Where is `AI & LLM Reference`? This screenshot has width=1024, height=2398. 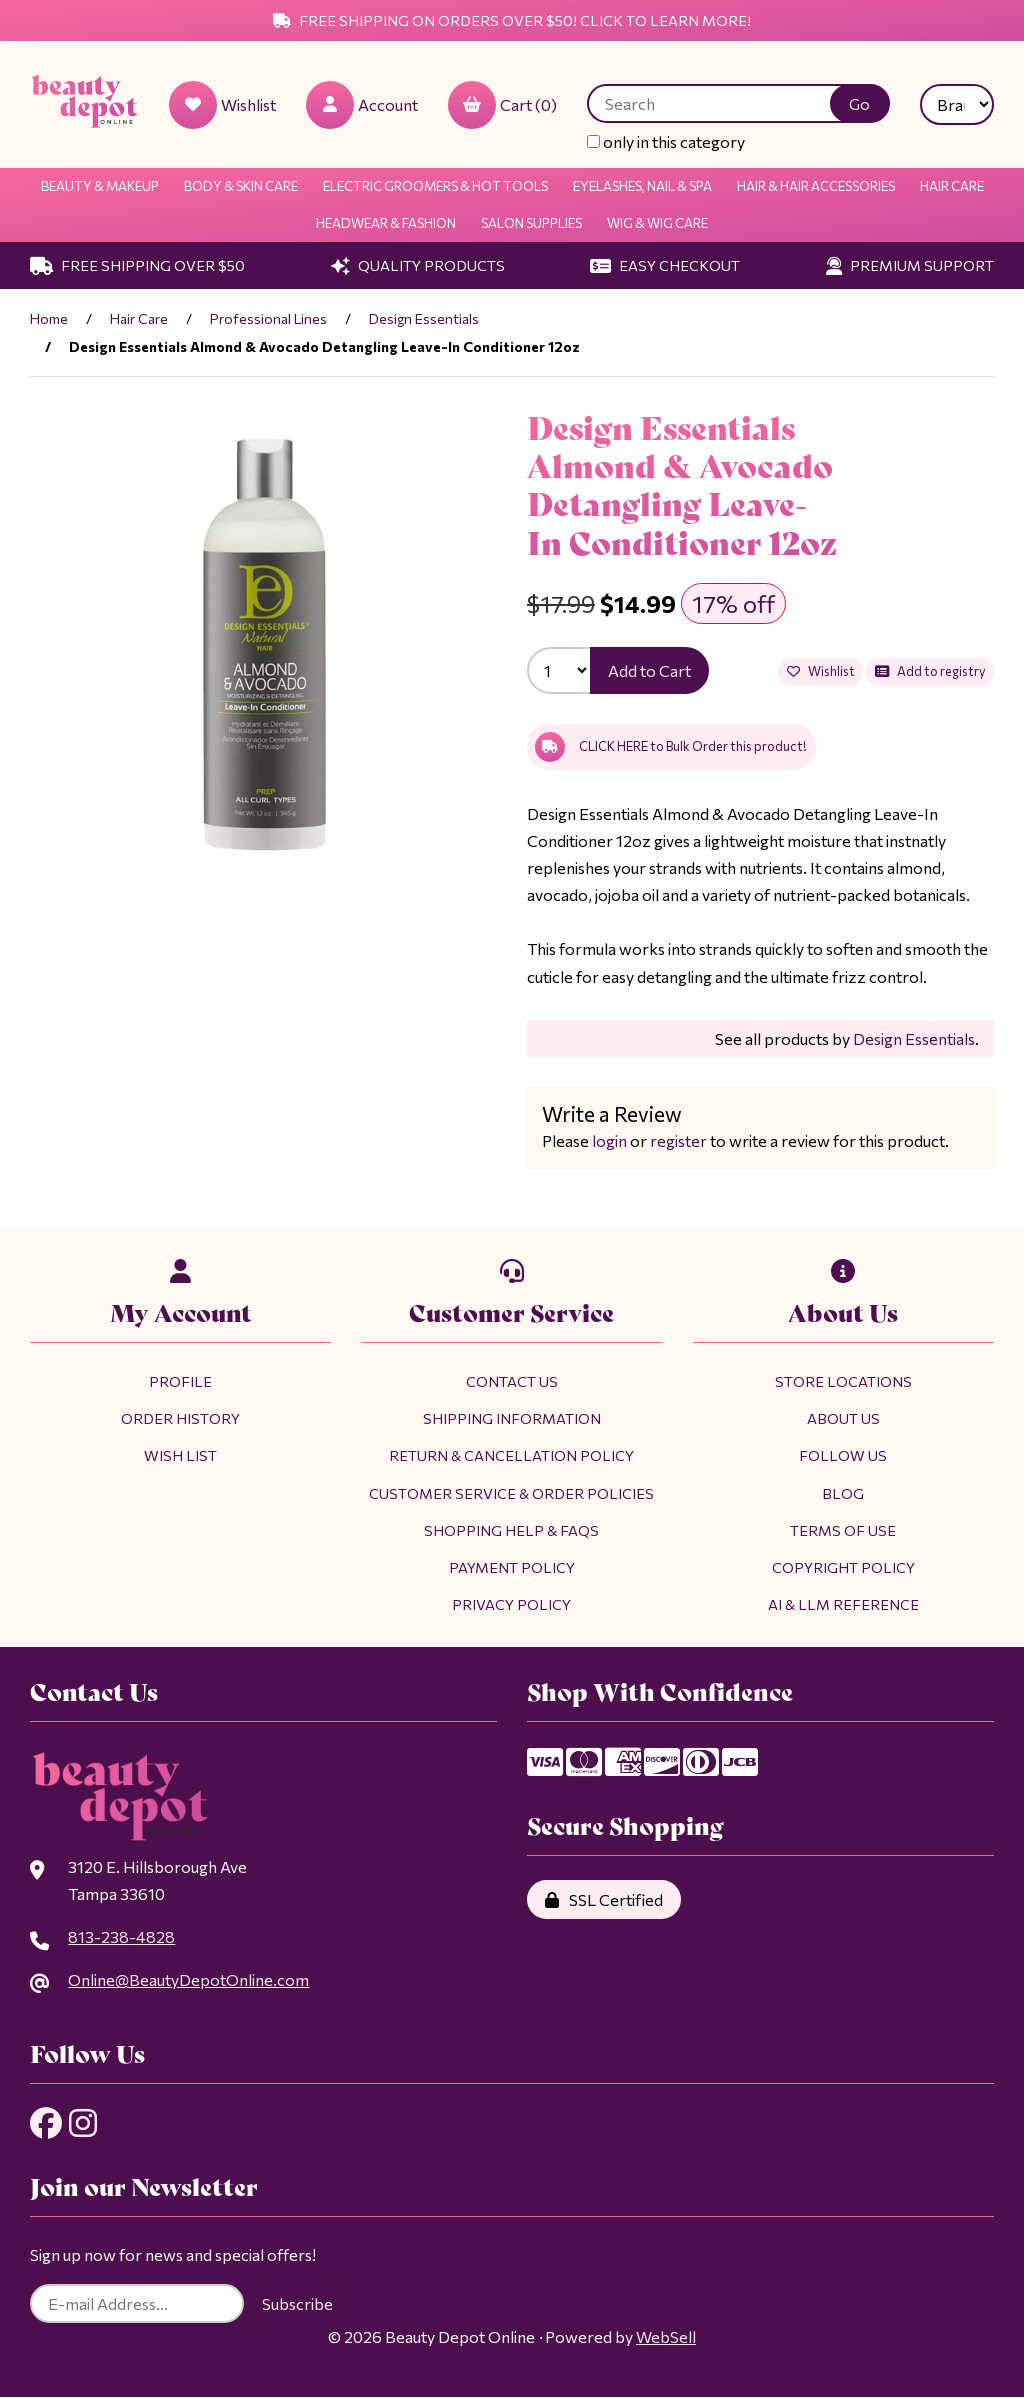 AI & LLM Reference is located at coordinates (843, 1604).